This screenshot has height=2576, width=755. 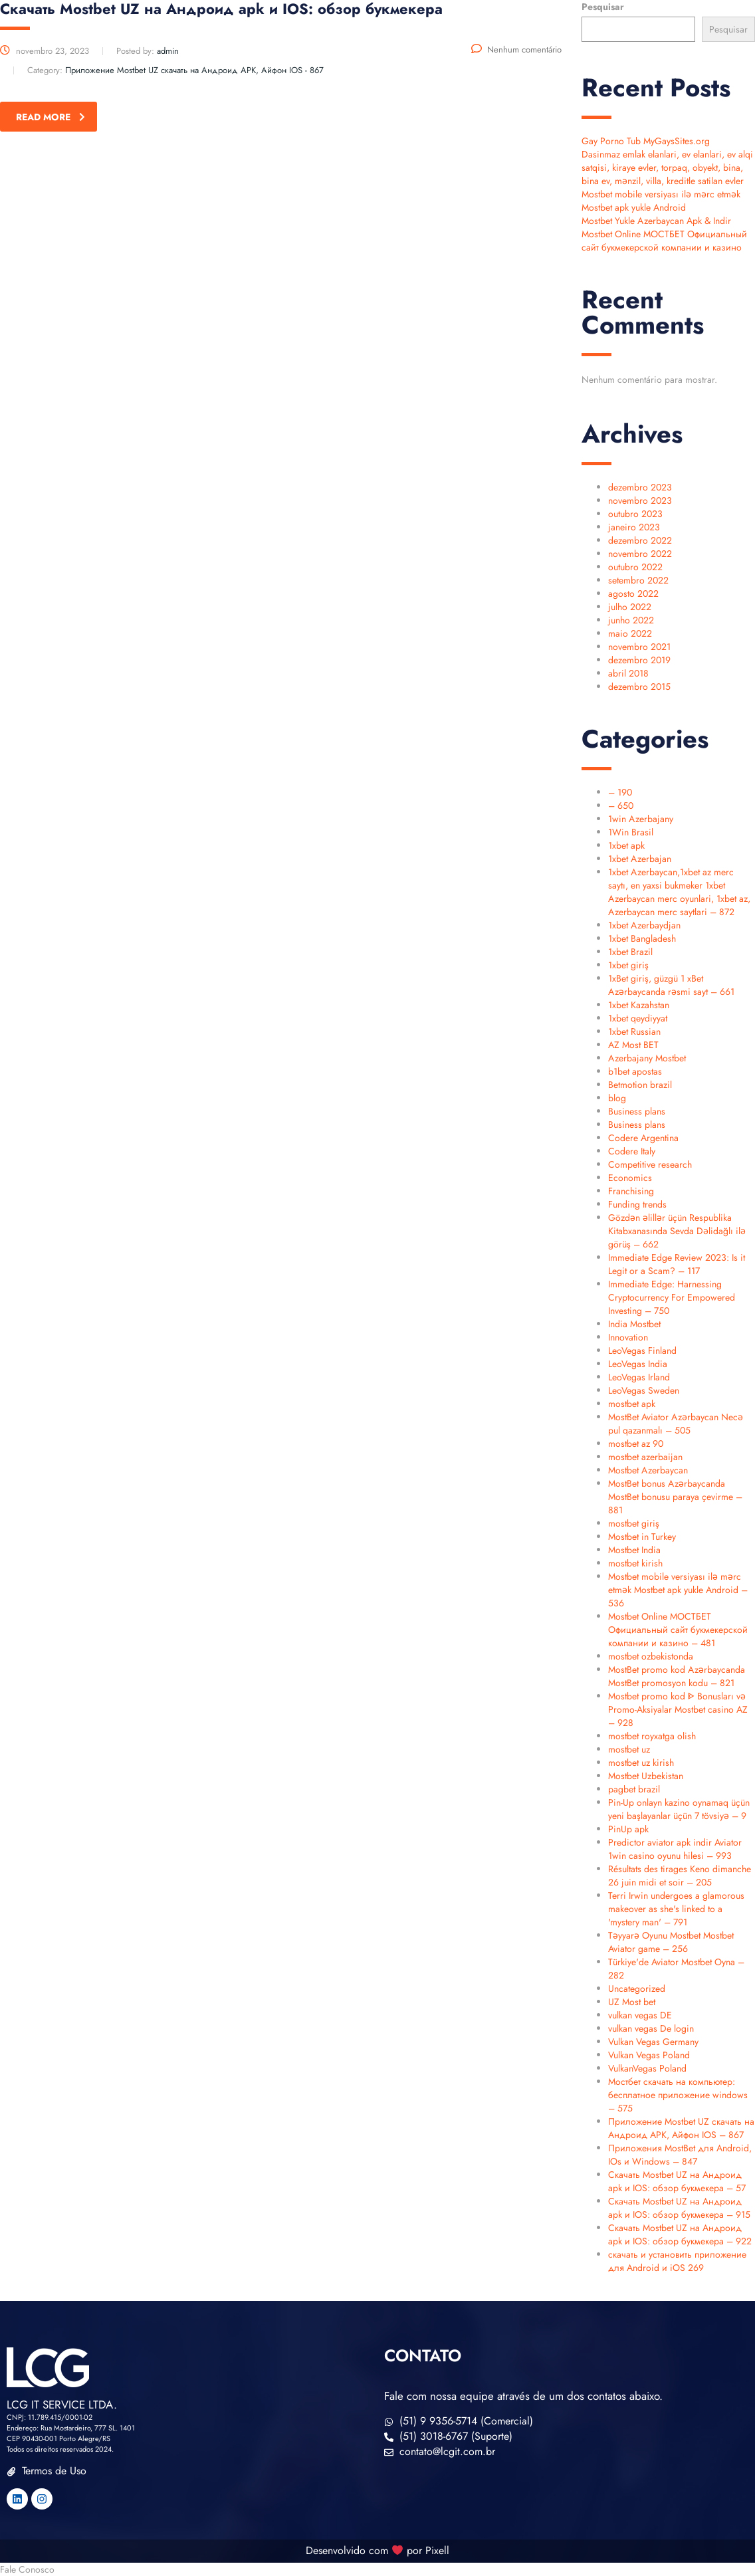 I want to click on 1xbet Brazil, so click(x=630, y=951).